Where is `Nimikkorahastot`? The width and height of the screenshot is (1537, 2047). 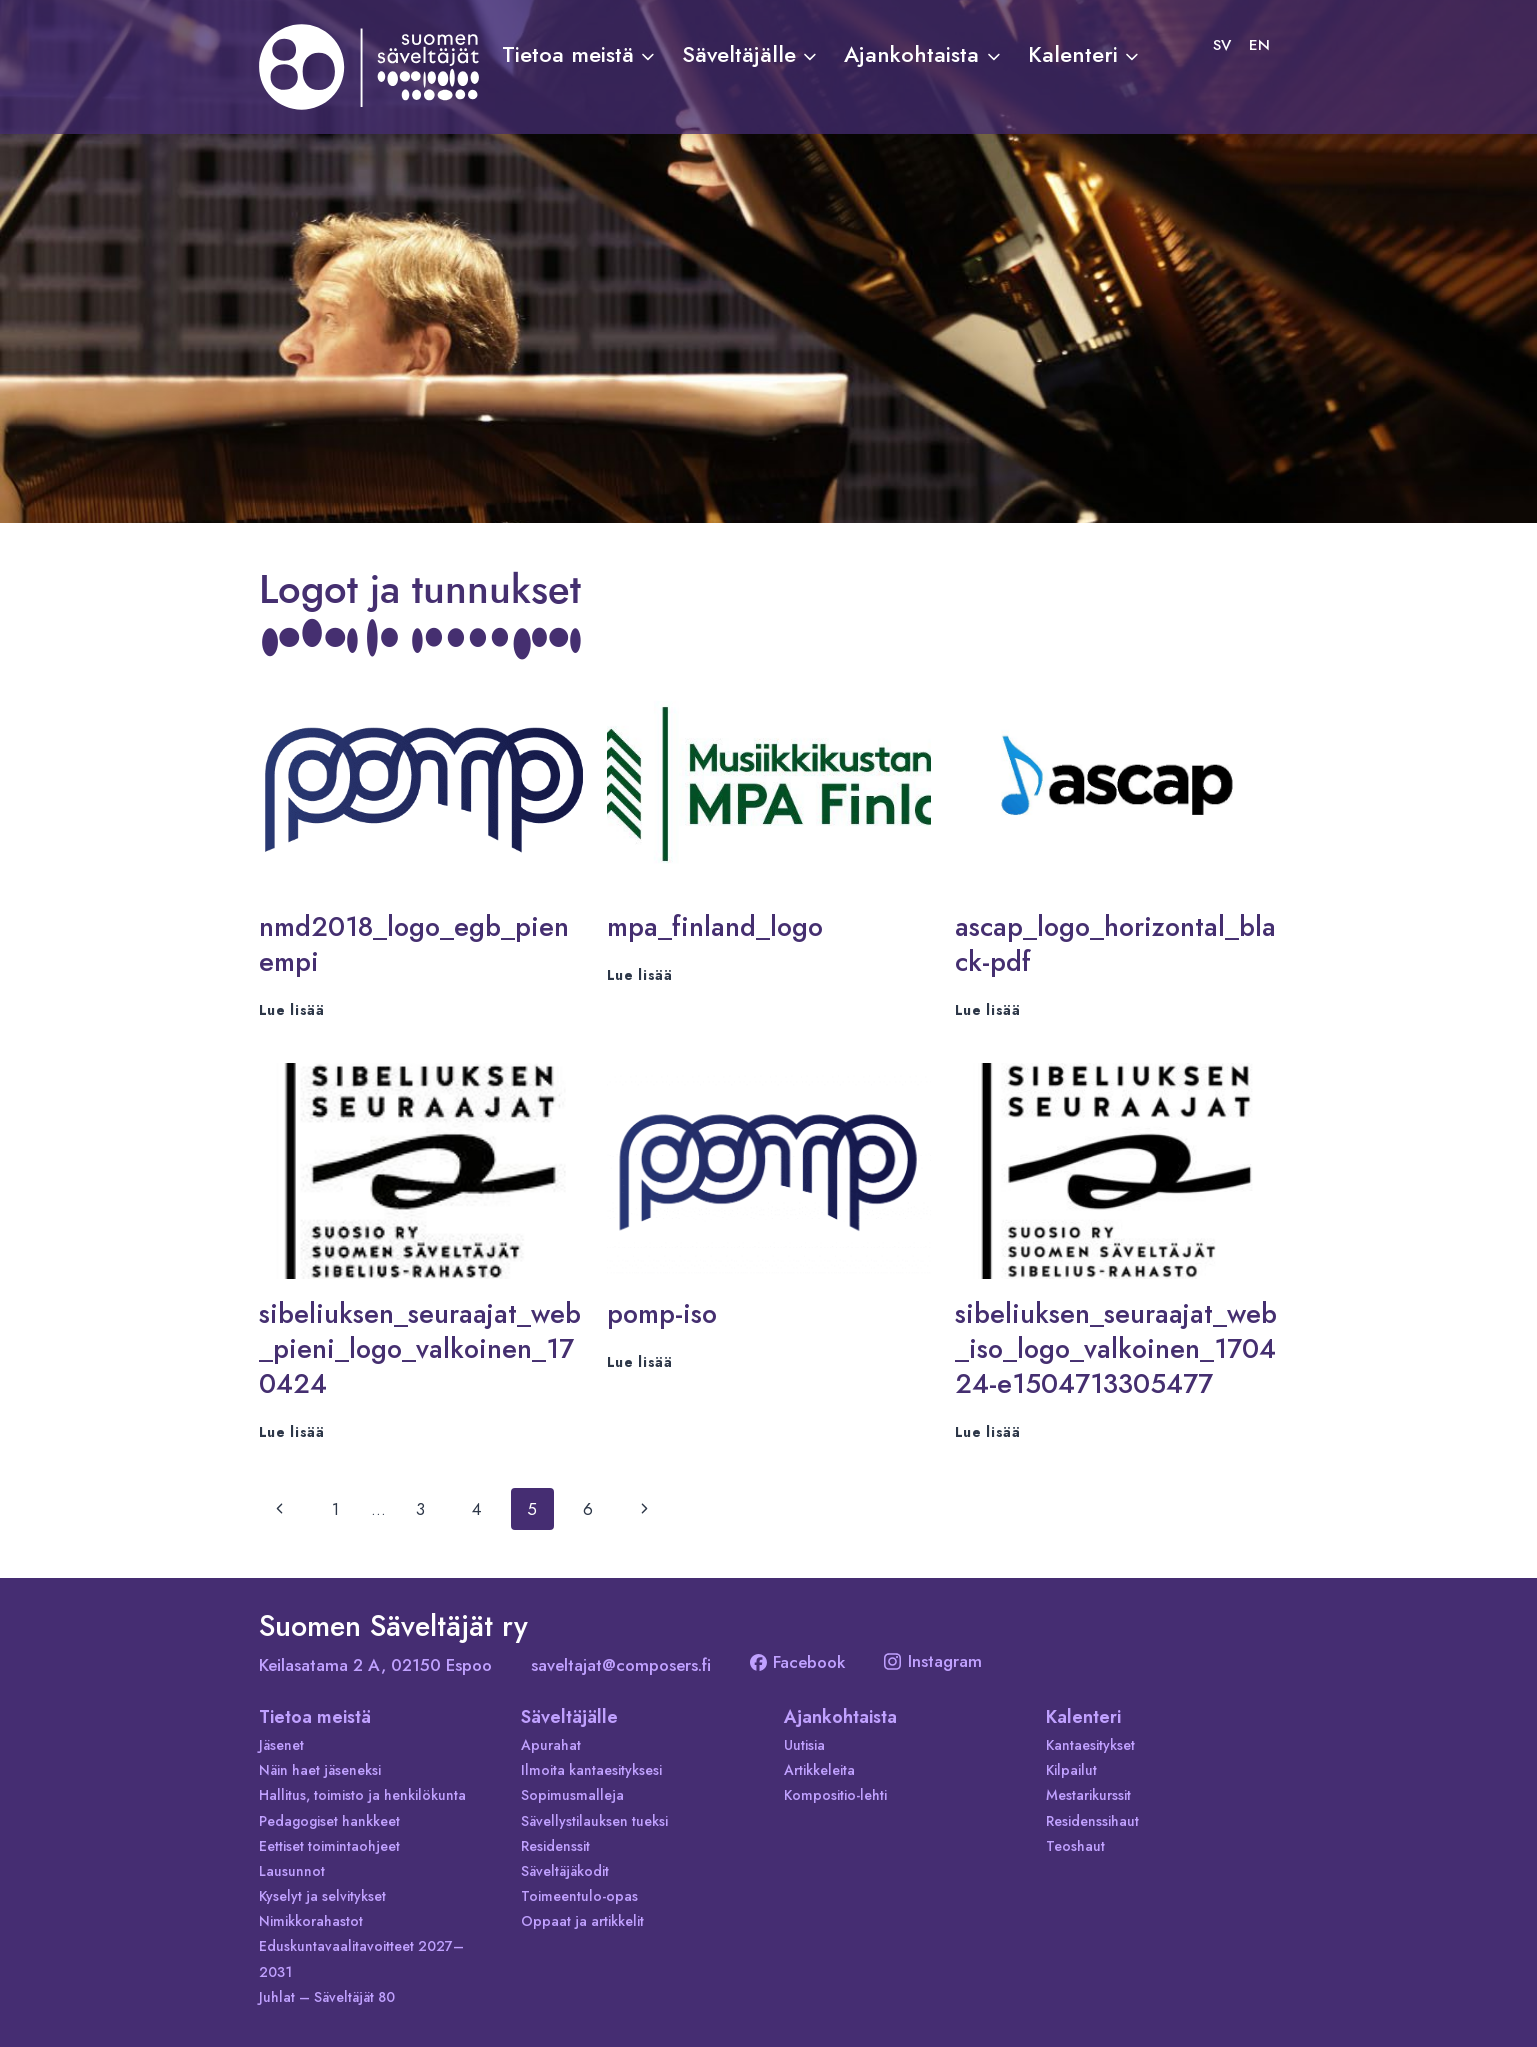
Nimikkorahastot is located at coordinates (311, 1921).